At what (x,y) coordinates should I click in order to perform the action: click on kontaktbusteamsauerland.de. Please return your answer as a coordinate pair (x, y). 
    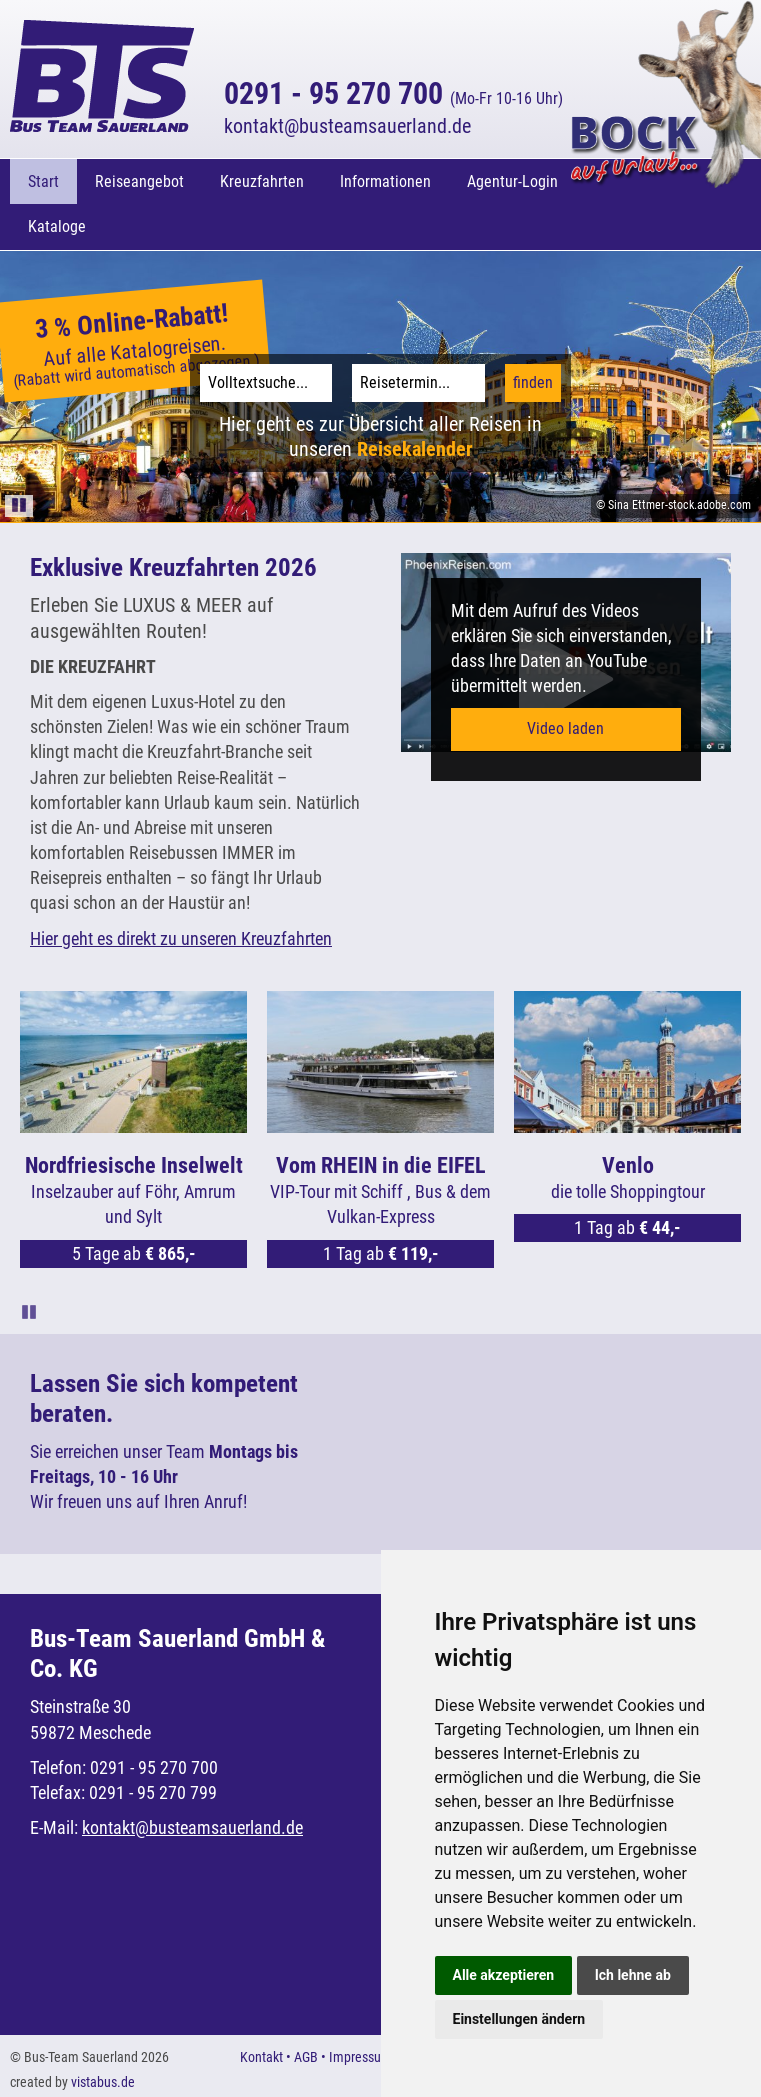
    Looking at the image, I should click on (347, 126).